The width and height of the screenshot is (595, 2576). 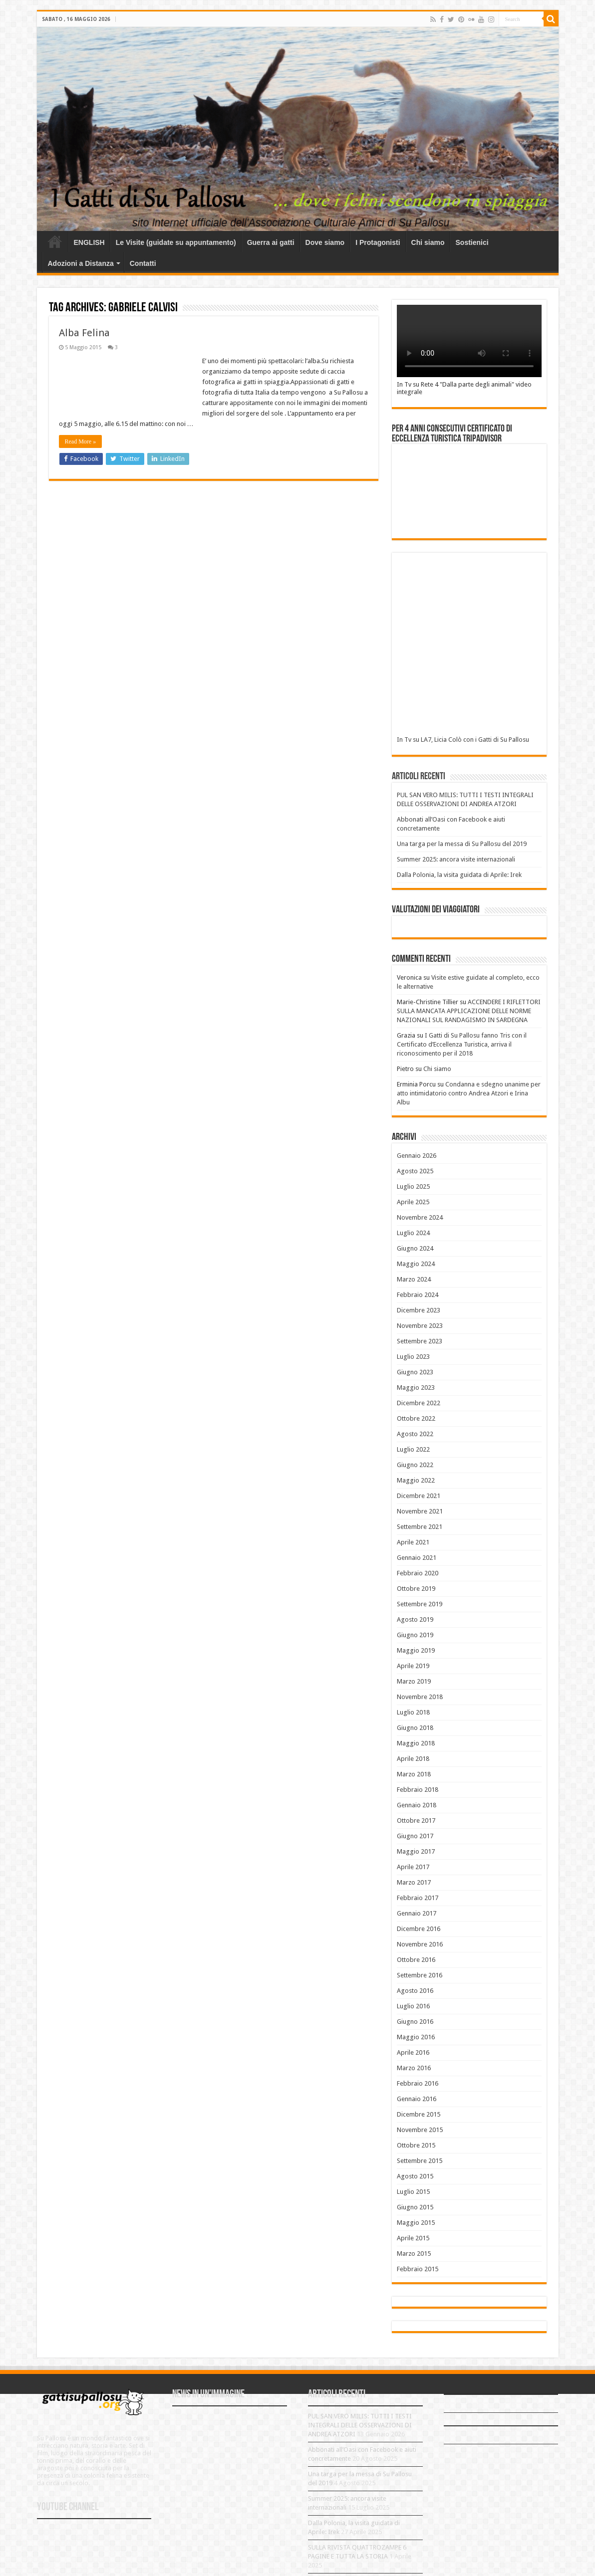 I want to click on Chi siamo, so click(x=428, y=242).